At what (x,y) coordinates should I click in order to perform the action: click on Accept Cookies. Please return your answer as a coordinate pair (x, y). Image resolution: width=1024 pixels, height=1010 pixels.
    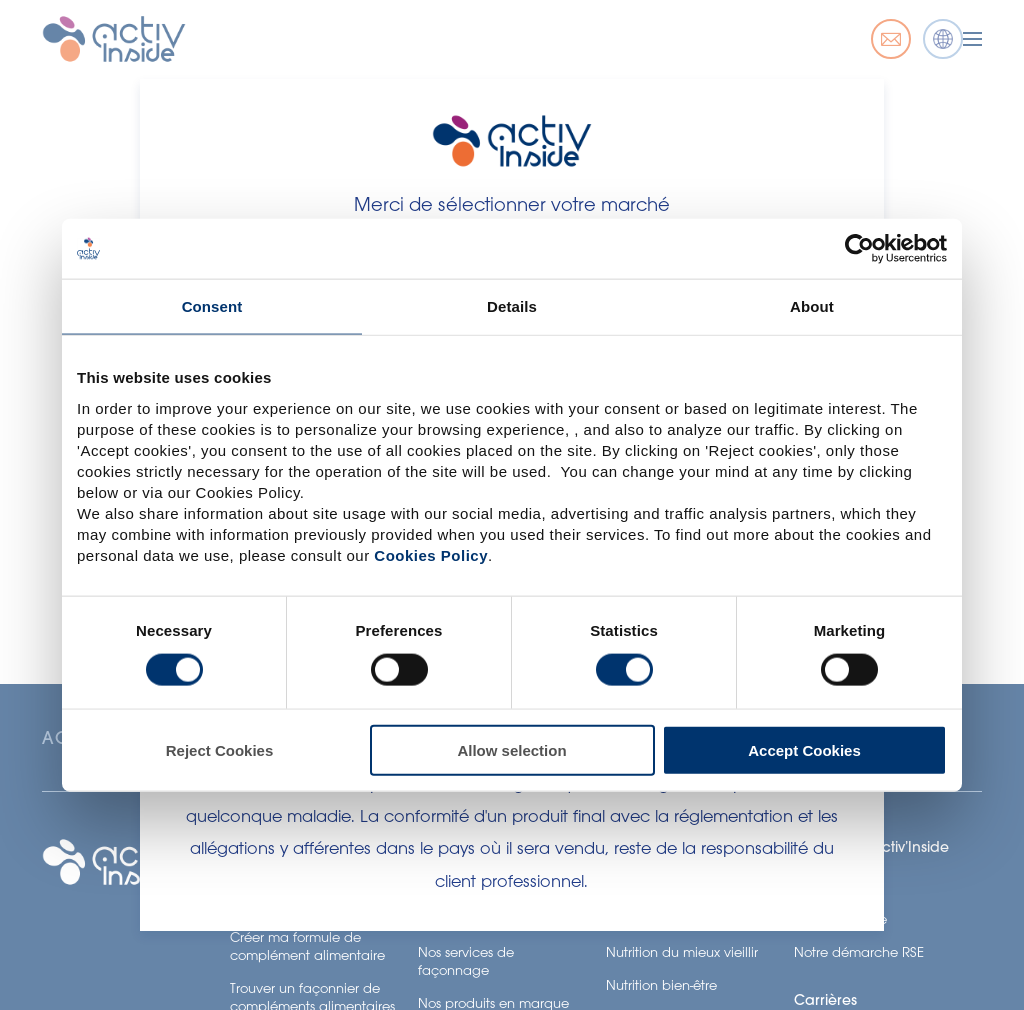
    Looking at the image, I should click on (804, 749).